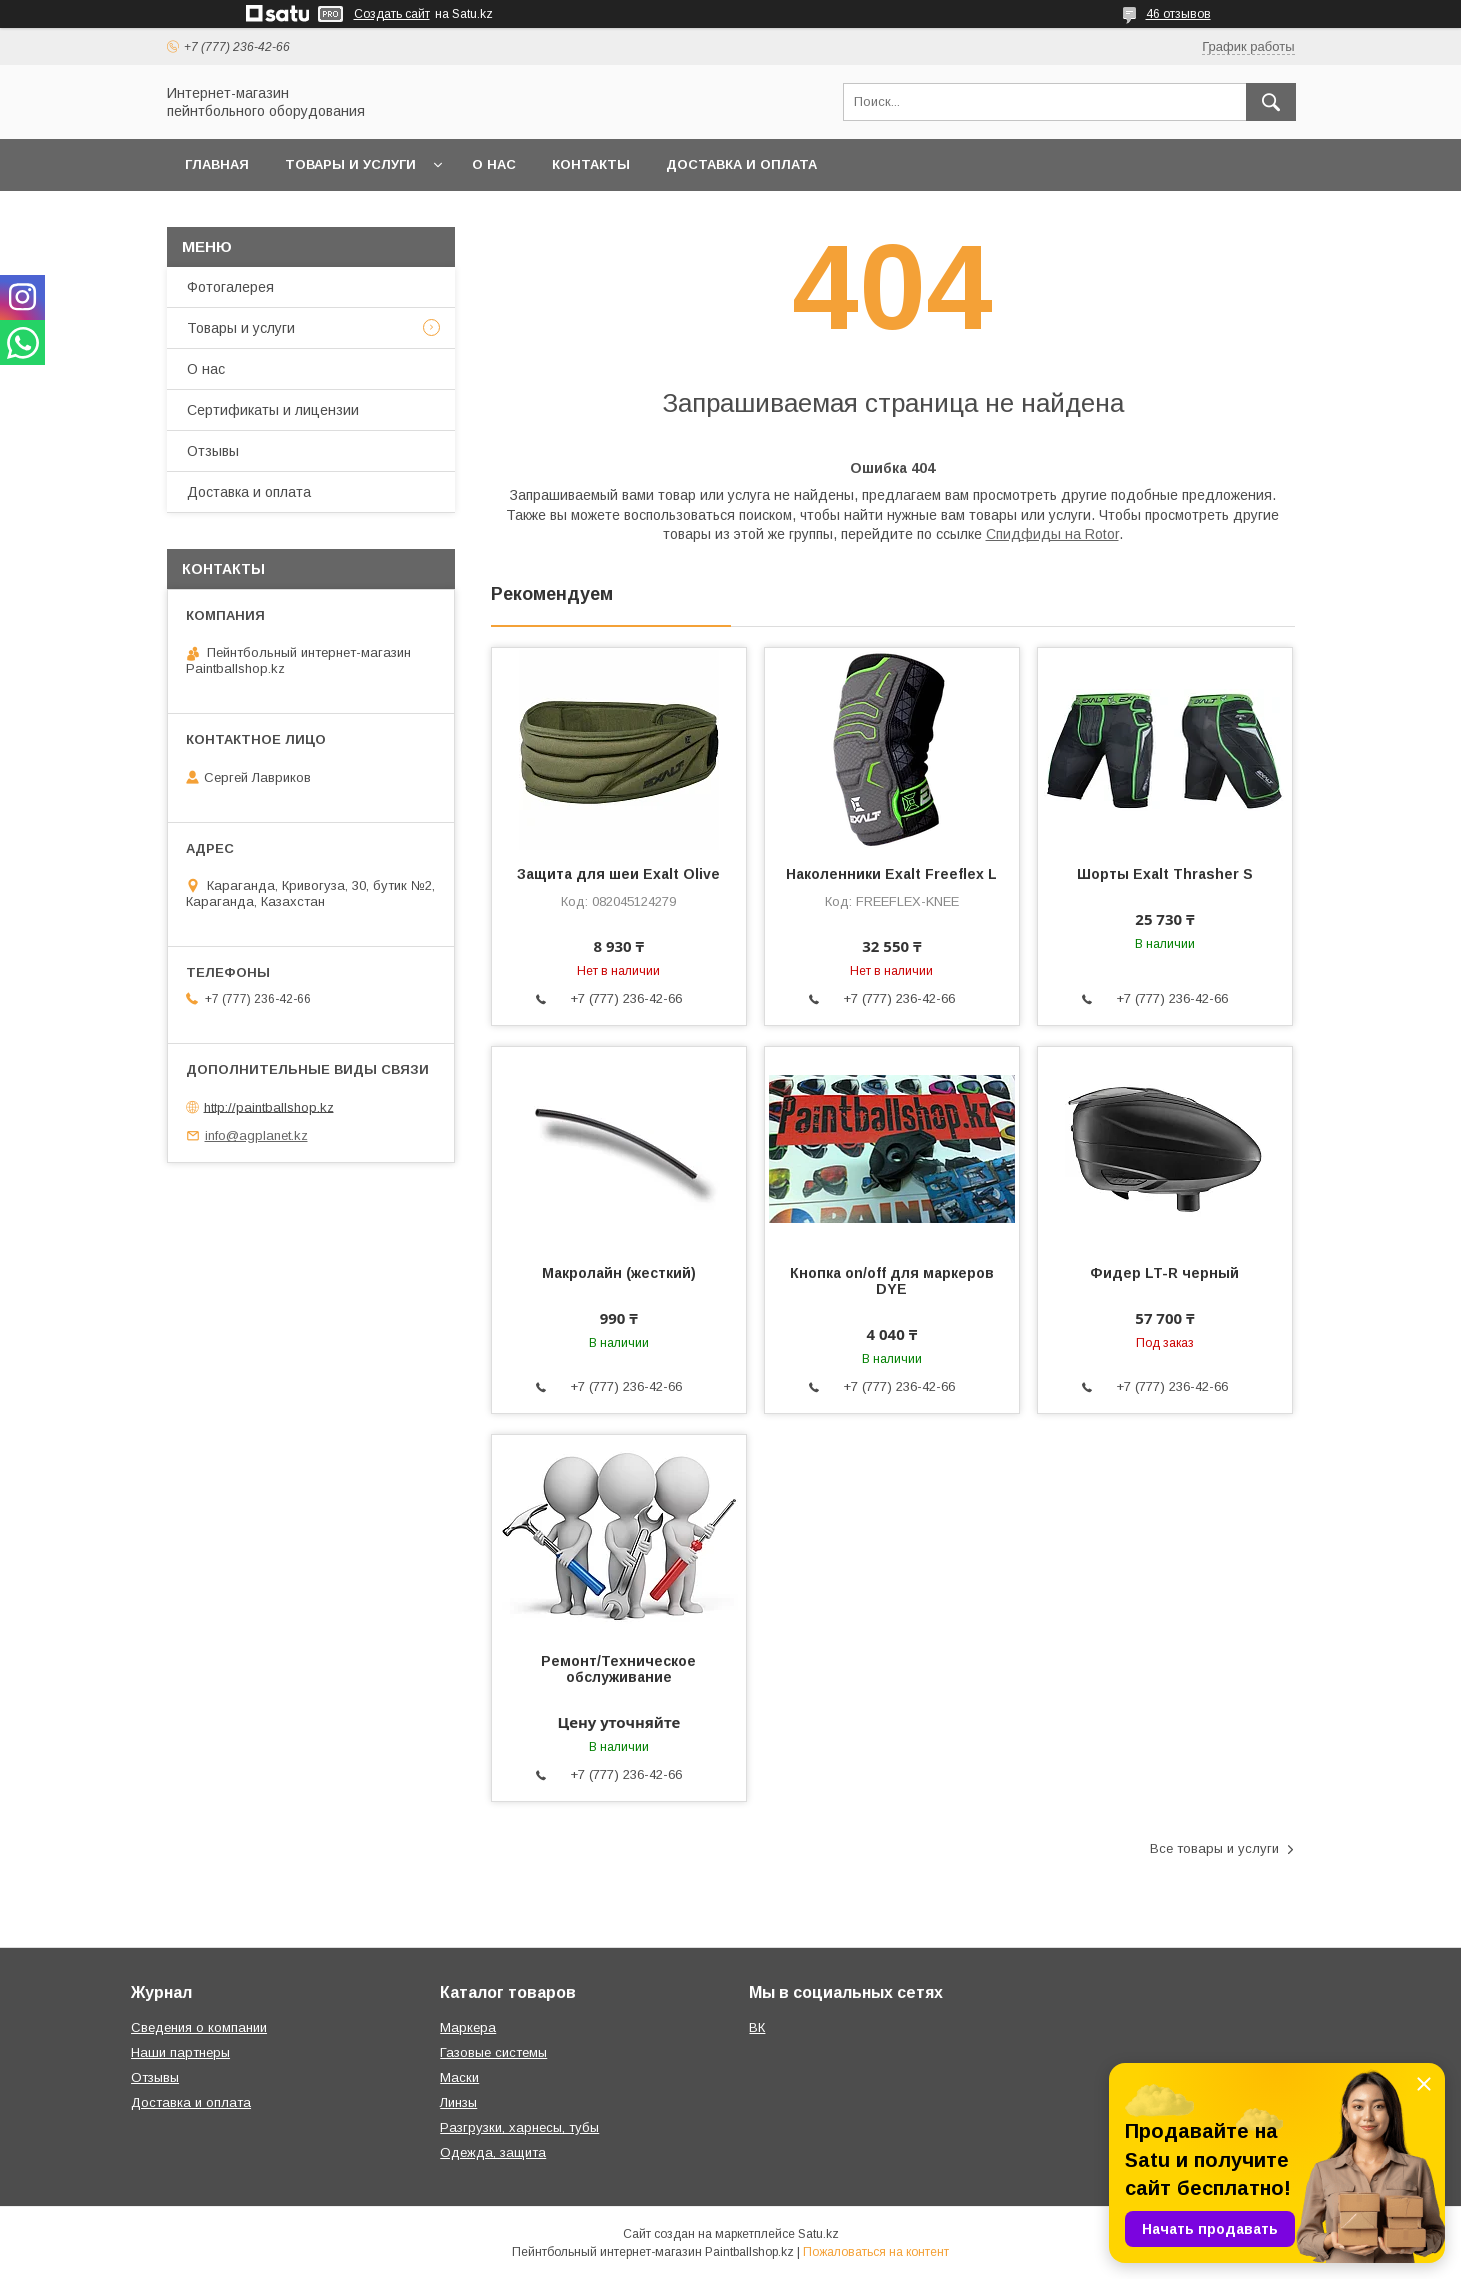  Describe the element at coordinates (1165, 874) in the screenshot. I see `Шорты Exalt Thrasher S` at that location.